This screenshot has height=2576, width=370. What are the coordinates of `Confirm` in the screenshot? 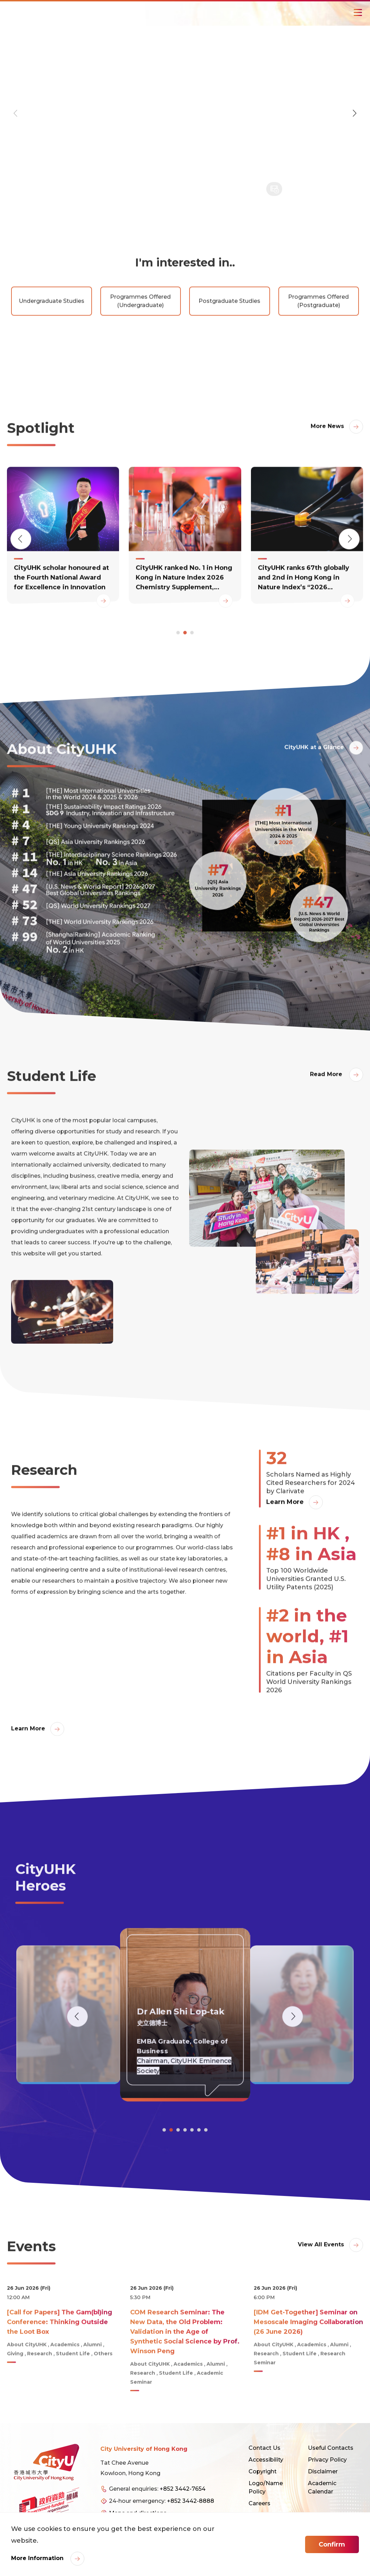 It's located at (332, 2544).